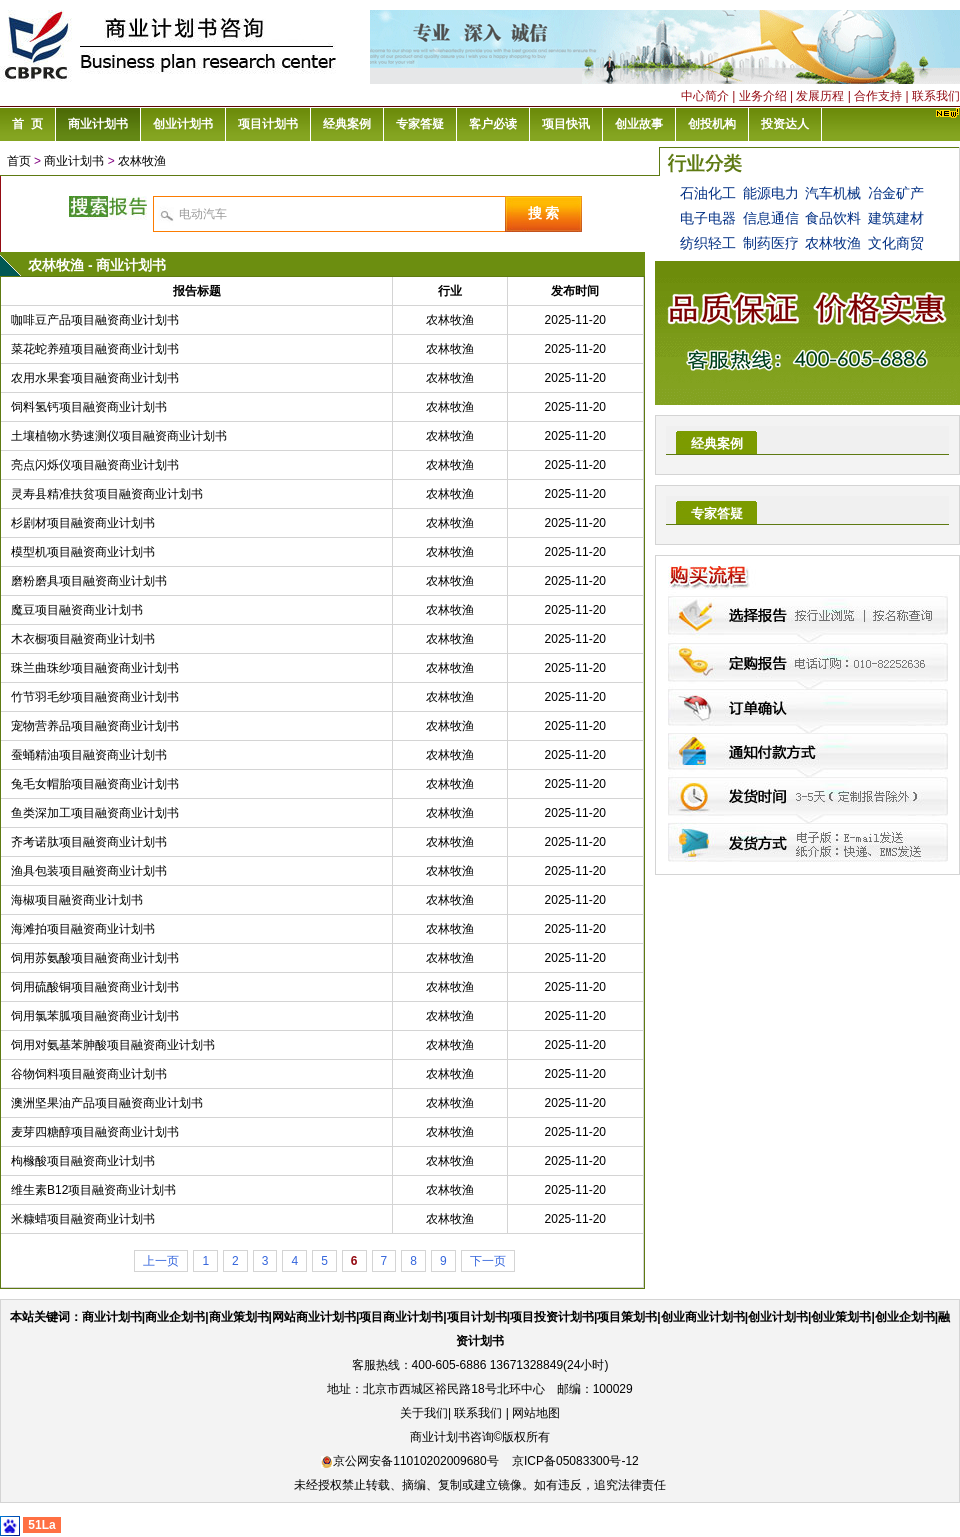 The image size is (960, 1537). What do you see at coordinates (95, 349) in the screenshot?
I see `菜花蛇养殖项目融资商业计划书` at bounding box center [95, 349].